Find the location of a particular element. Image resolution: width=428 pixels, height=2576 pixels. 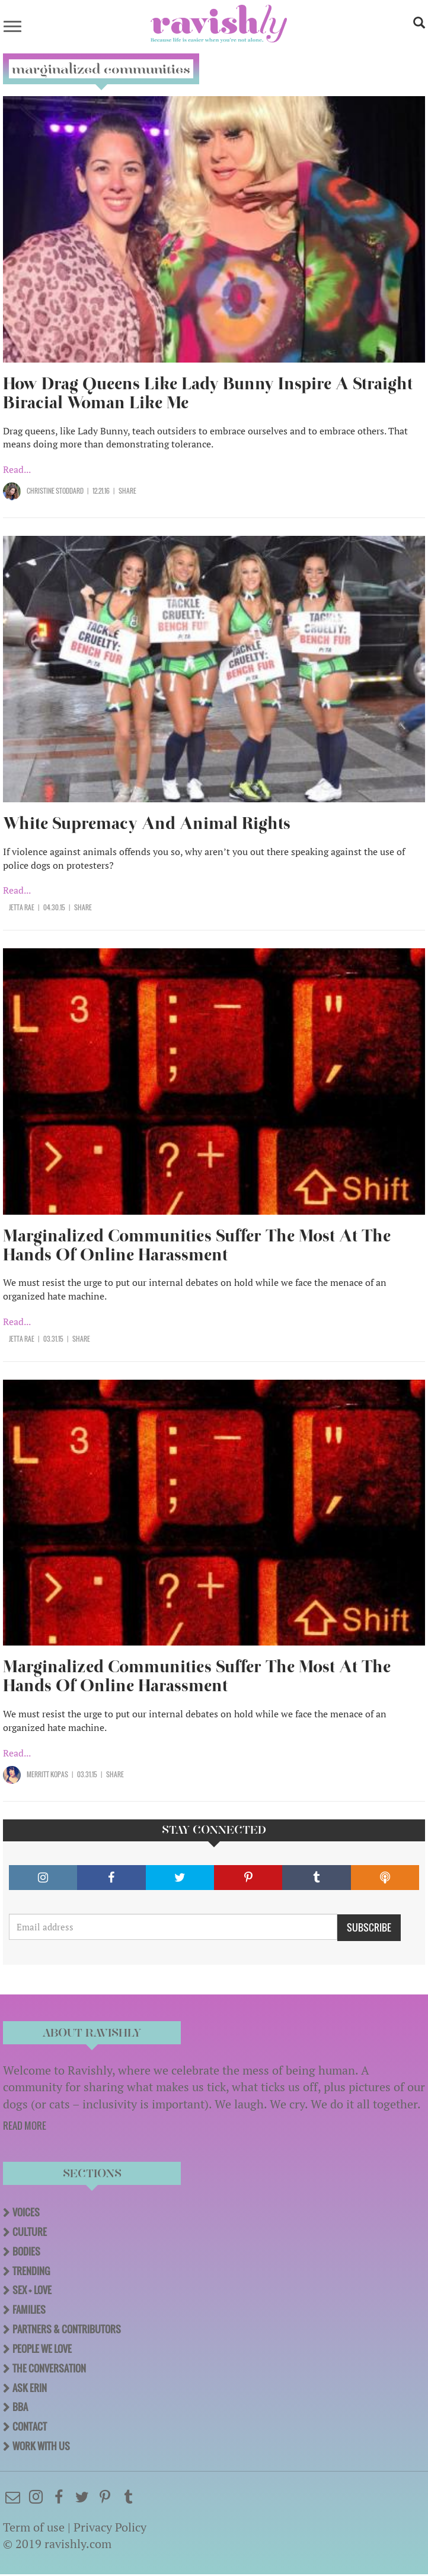

Contact is located at coordinates (29, 2426).